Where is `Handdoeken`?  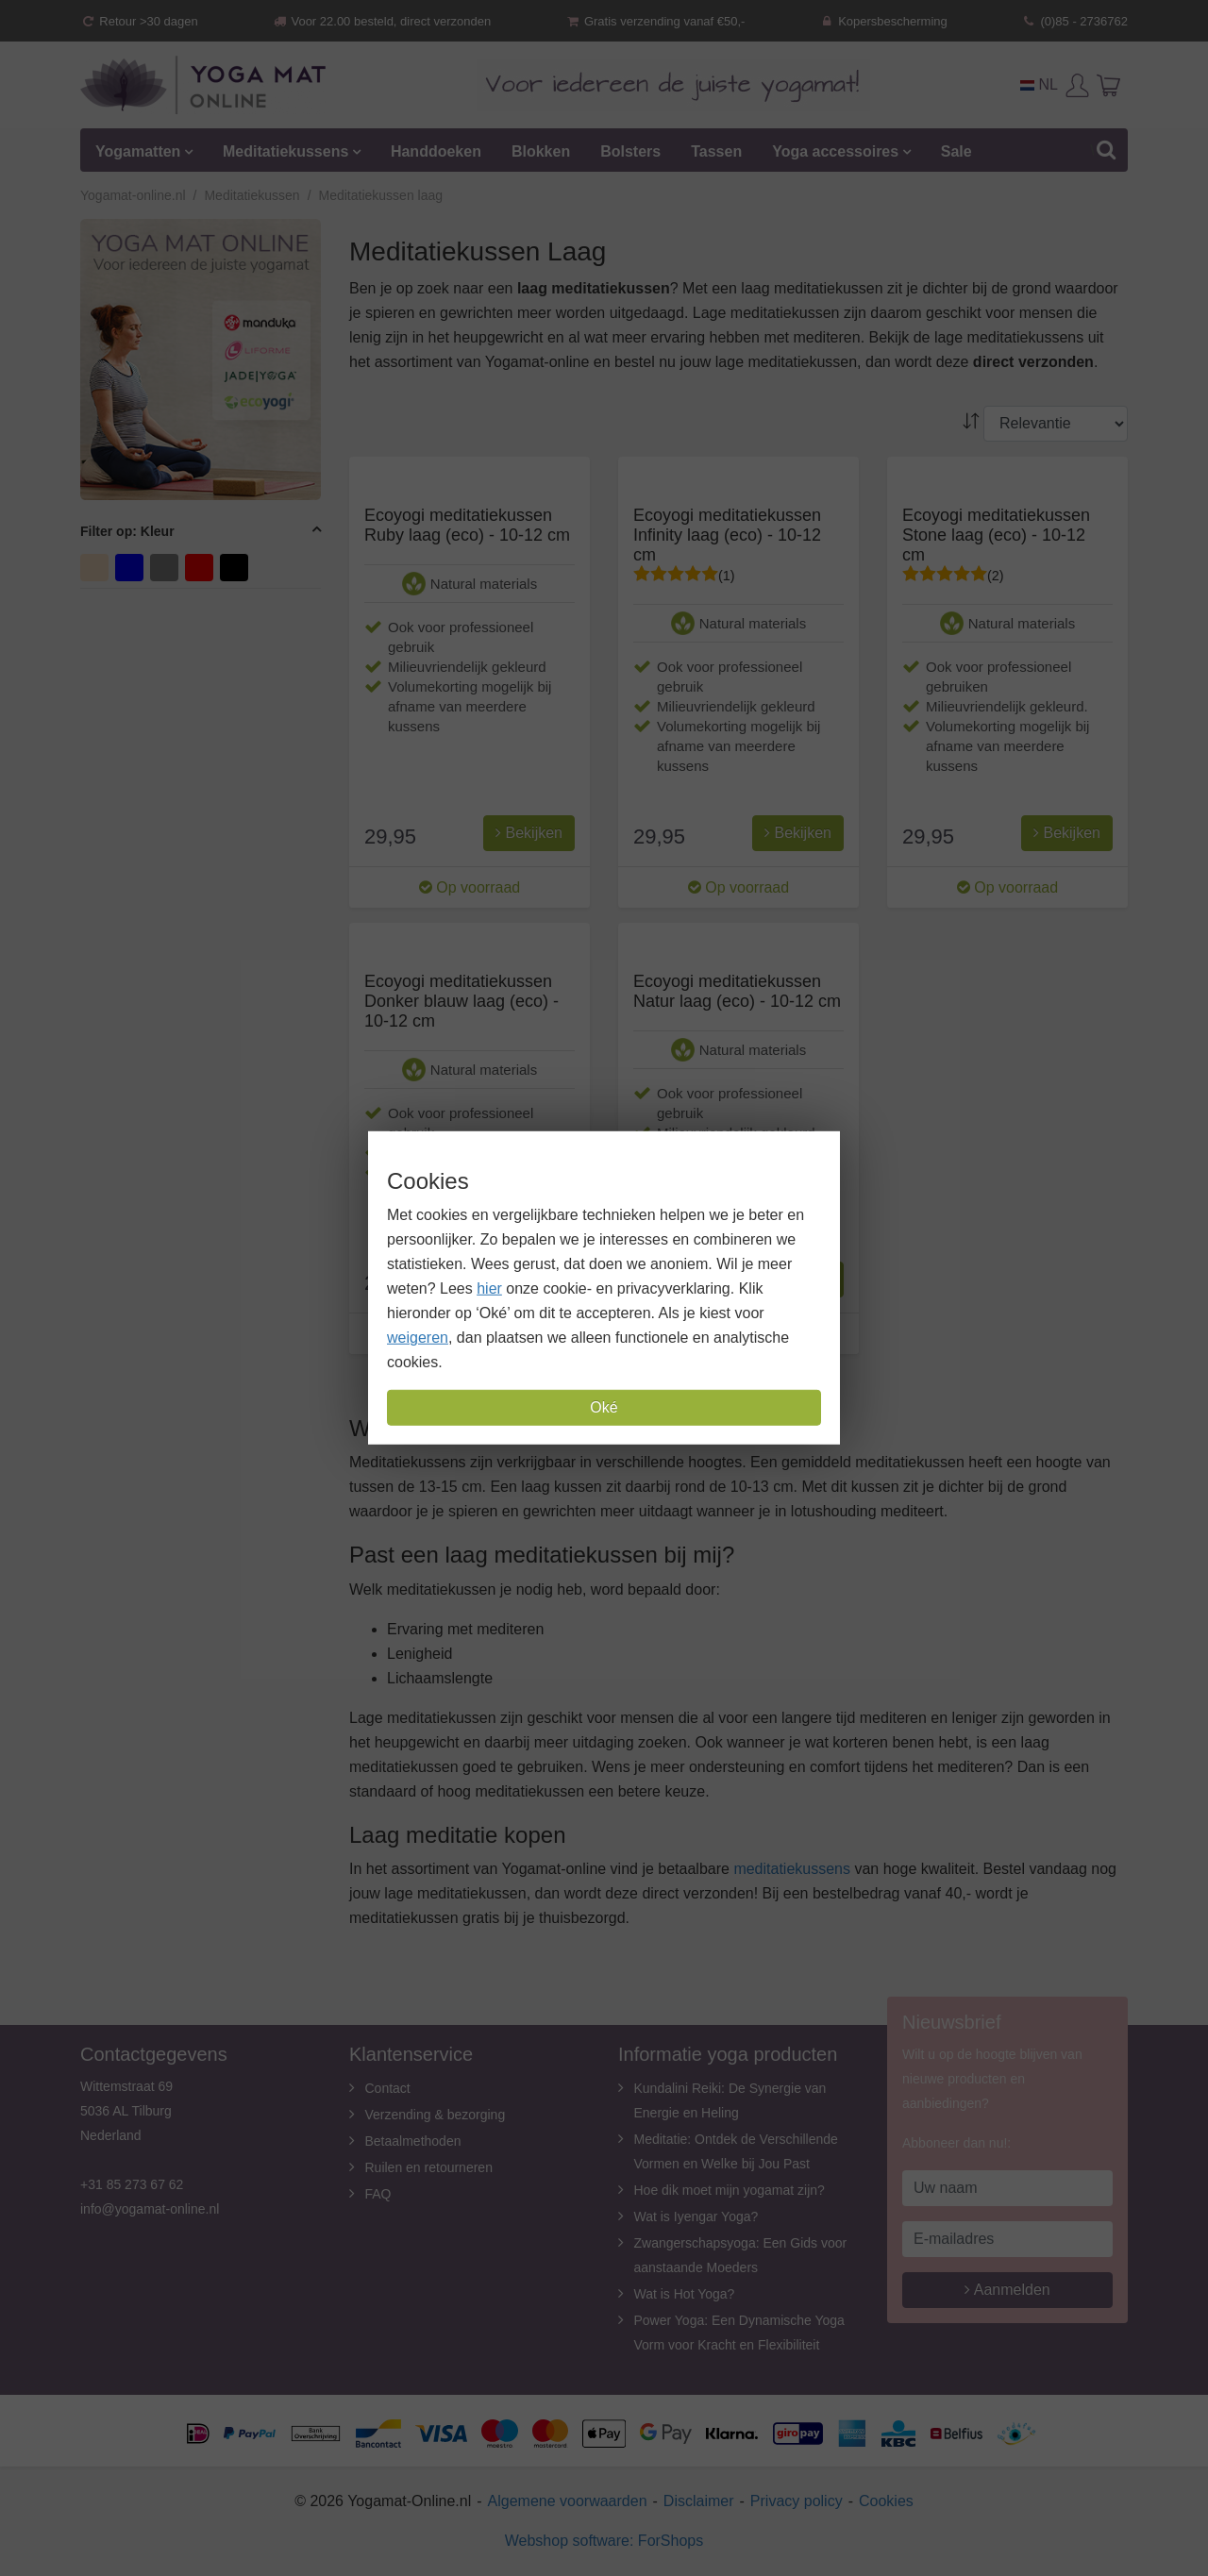
Handdoeken is located at coordinates (436, 151).